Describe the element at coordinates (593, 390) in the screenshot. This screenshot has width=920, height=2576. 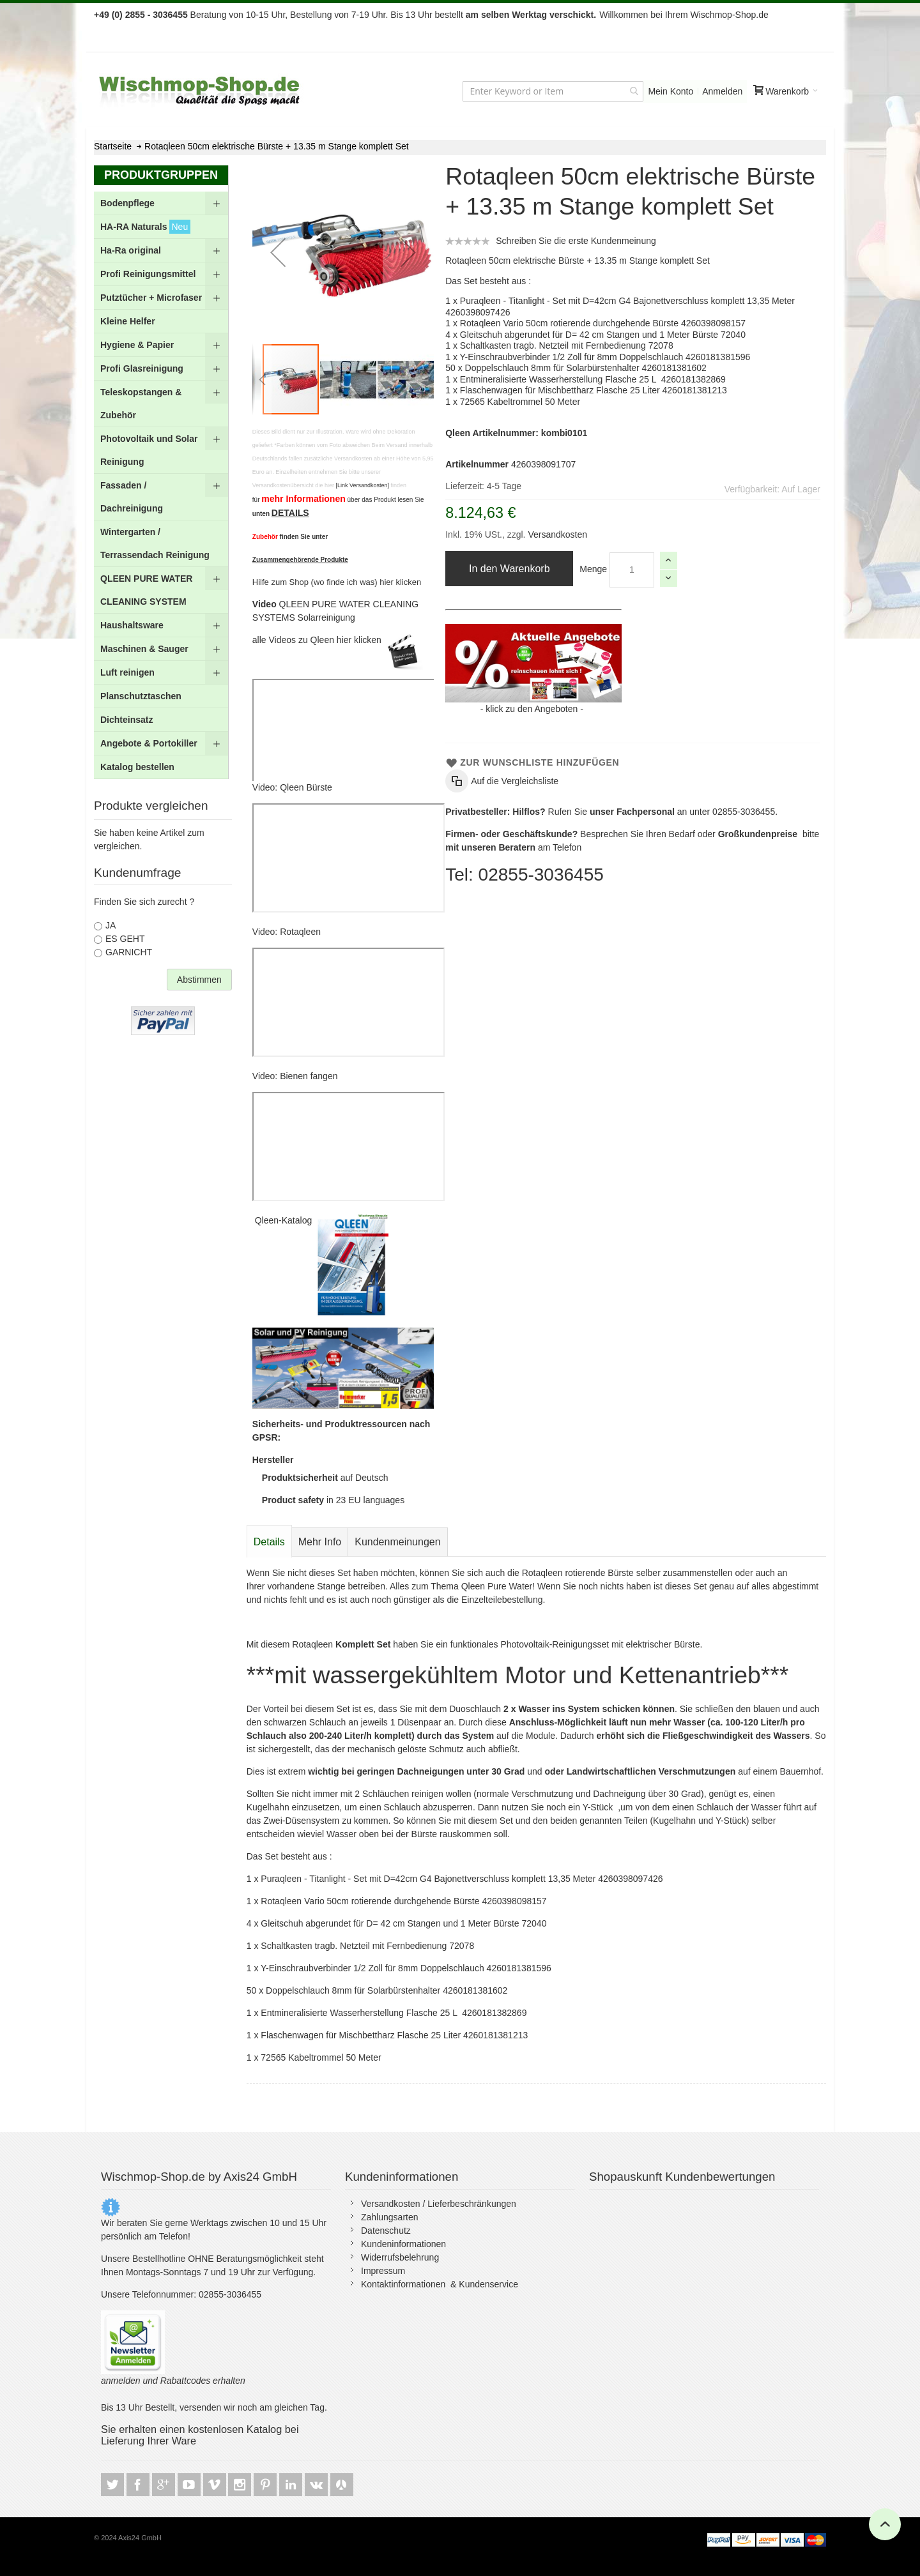
I see `Flaschenwagen für Mischbettharz Flasche 25 Liter 4260181381213` at that location.